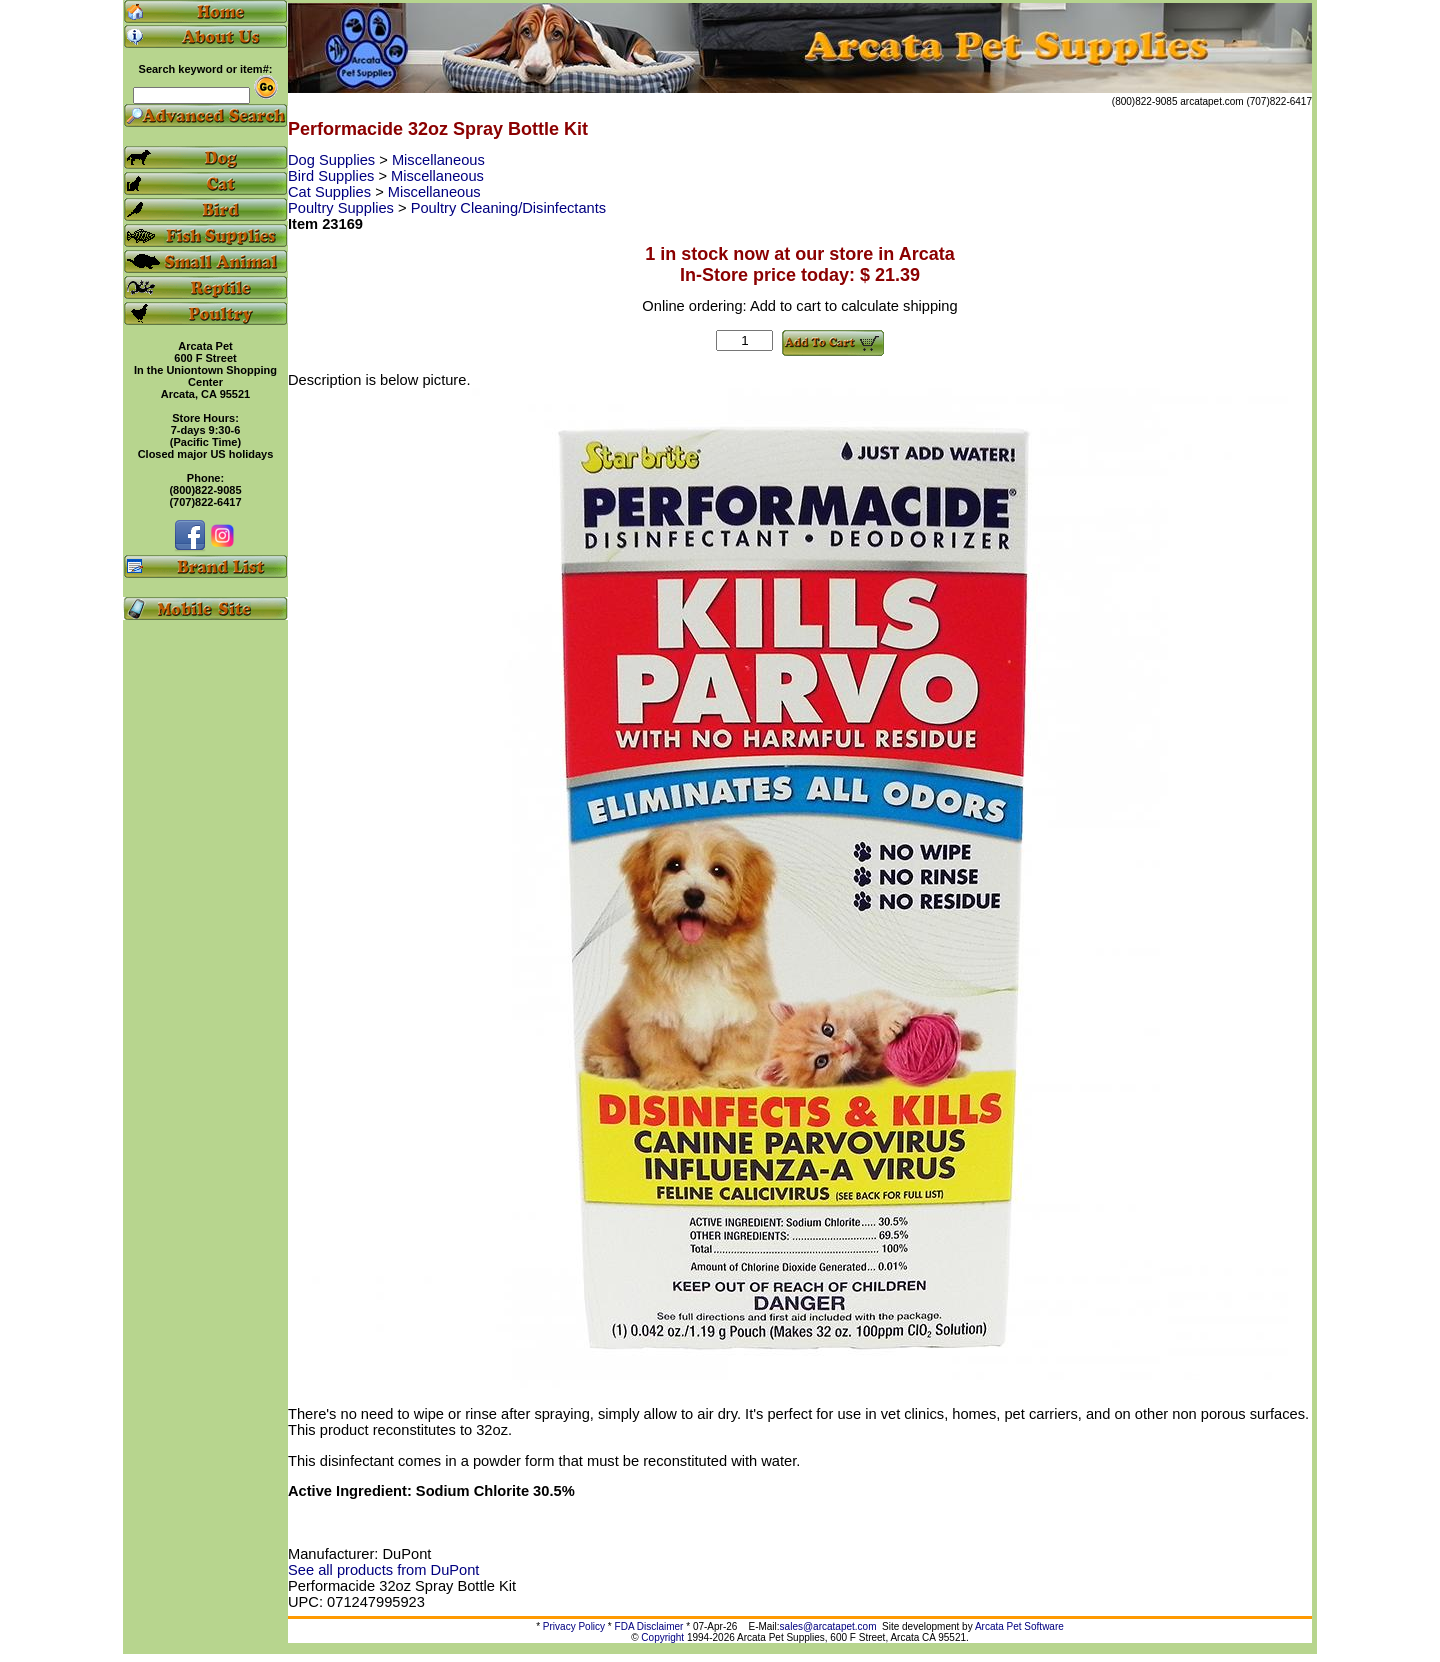  Describe the element at coordinates (662, 1637) in the screenshot. I see `Copyright` at that location.